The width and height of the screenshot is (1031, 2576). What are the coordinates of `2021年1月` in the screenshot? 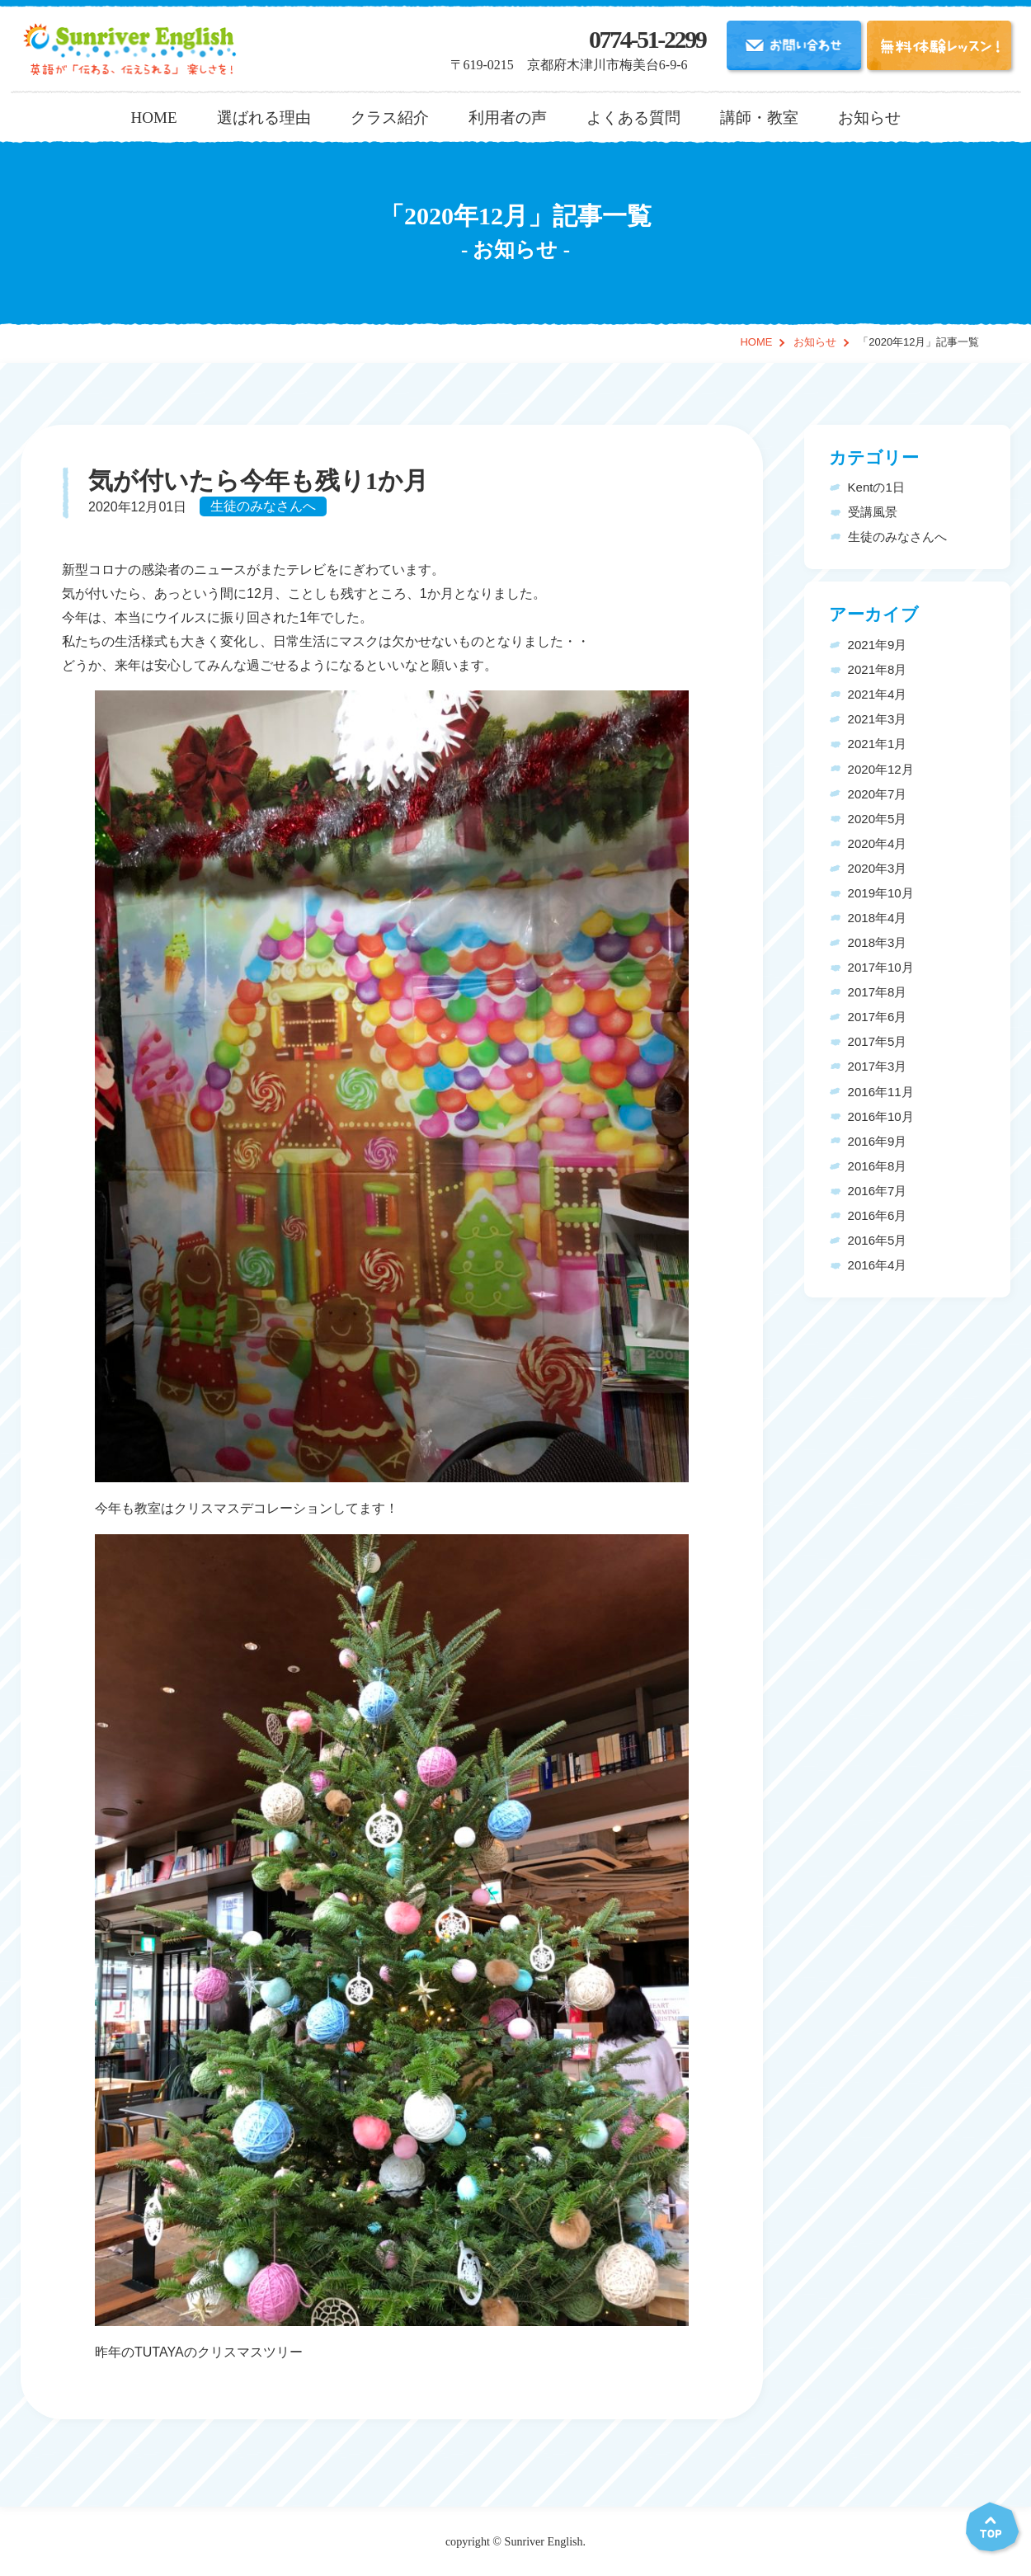 It's located at (877, 744).